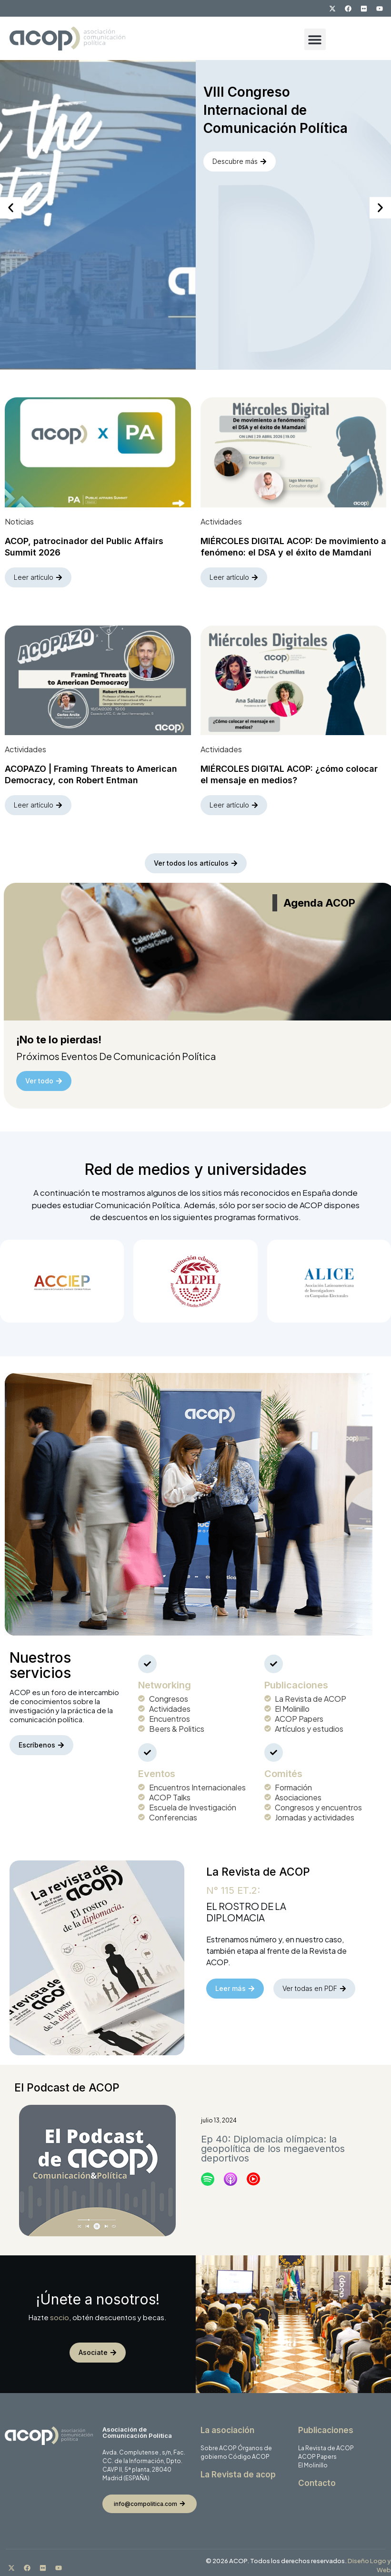 Image resolution: width=391 pixels, height=2576 pixels. I want to click on [button], so click(315, 39).